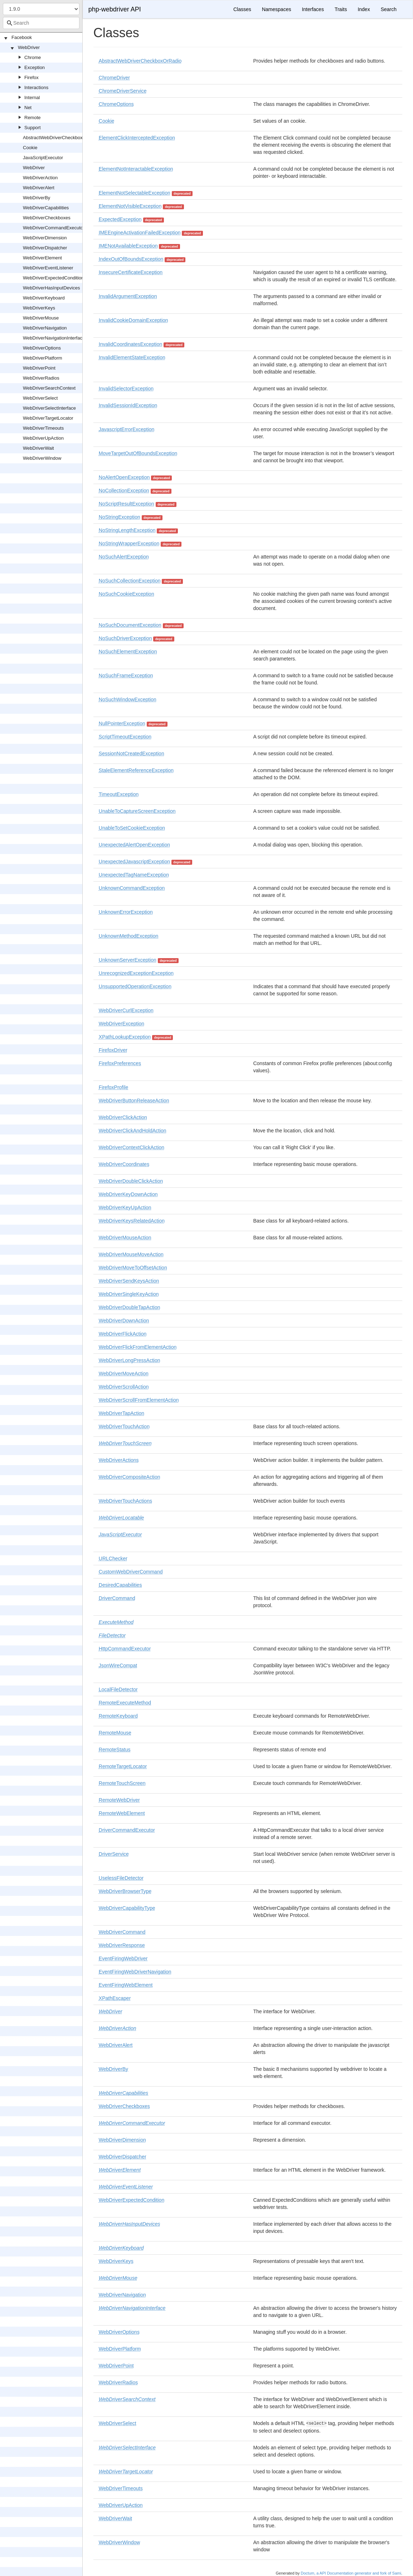 This screenshot has height=2576, width=413. I want to click on WebDriverPlatform, so click(42, 358).